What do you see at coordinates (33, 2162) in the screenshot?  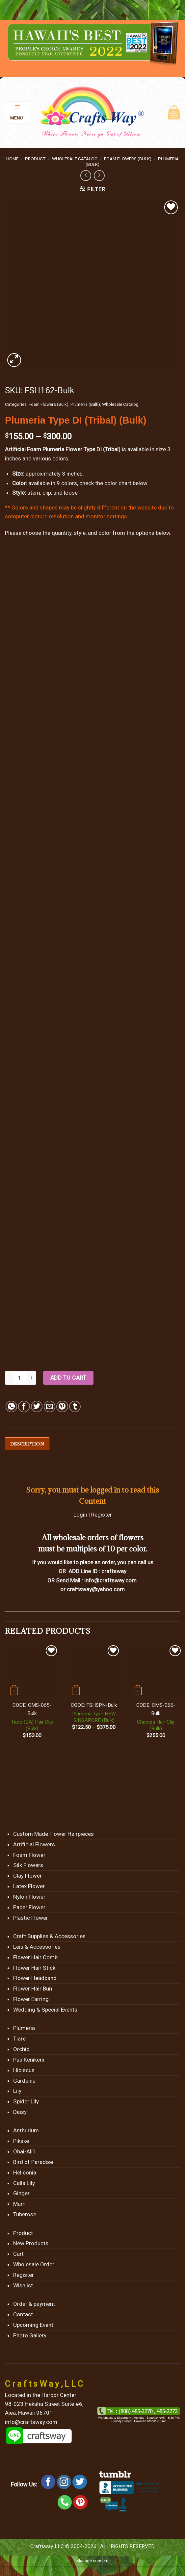 I see `Bird of Paradise` at bounding box center [33, 2162].